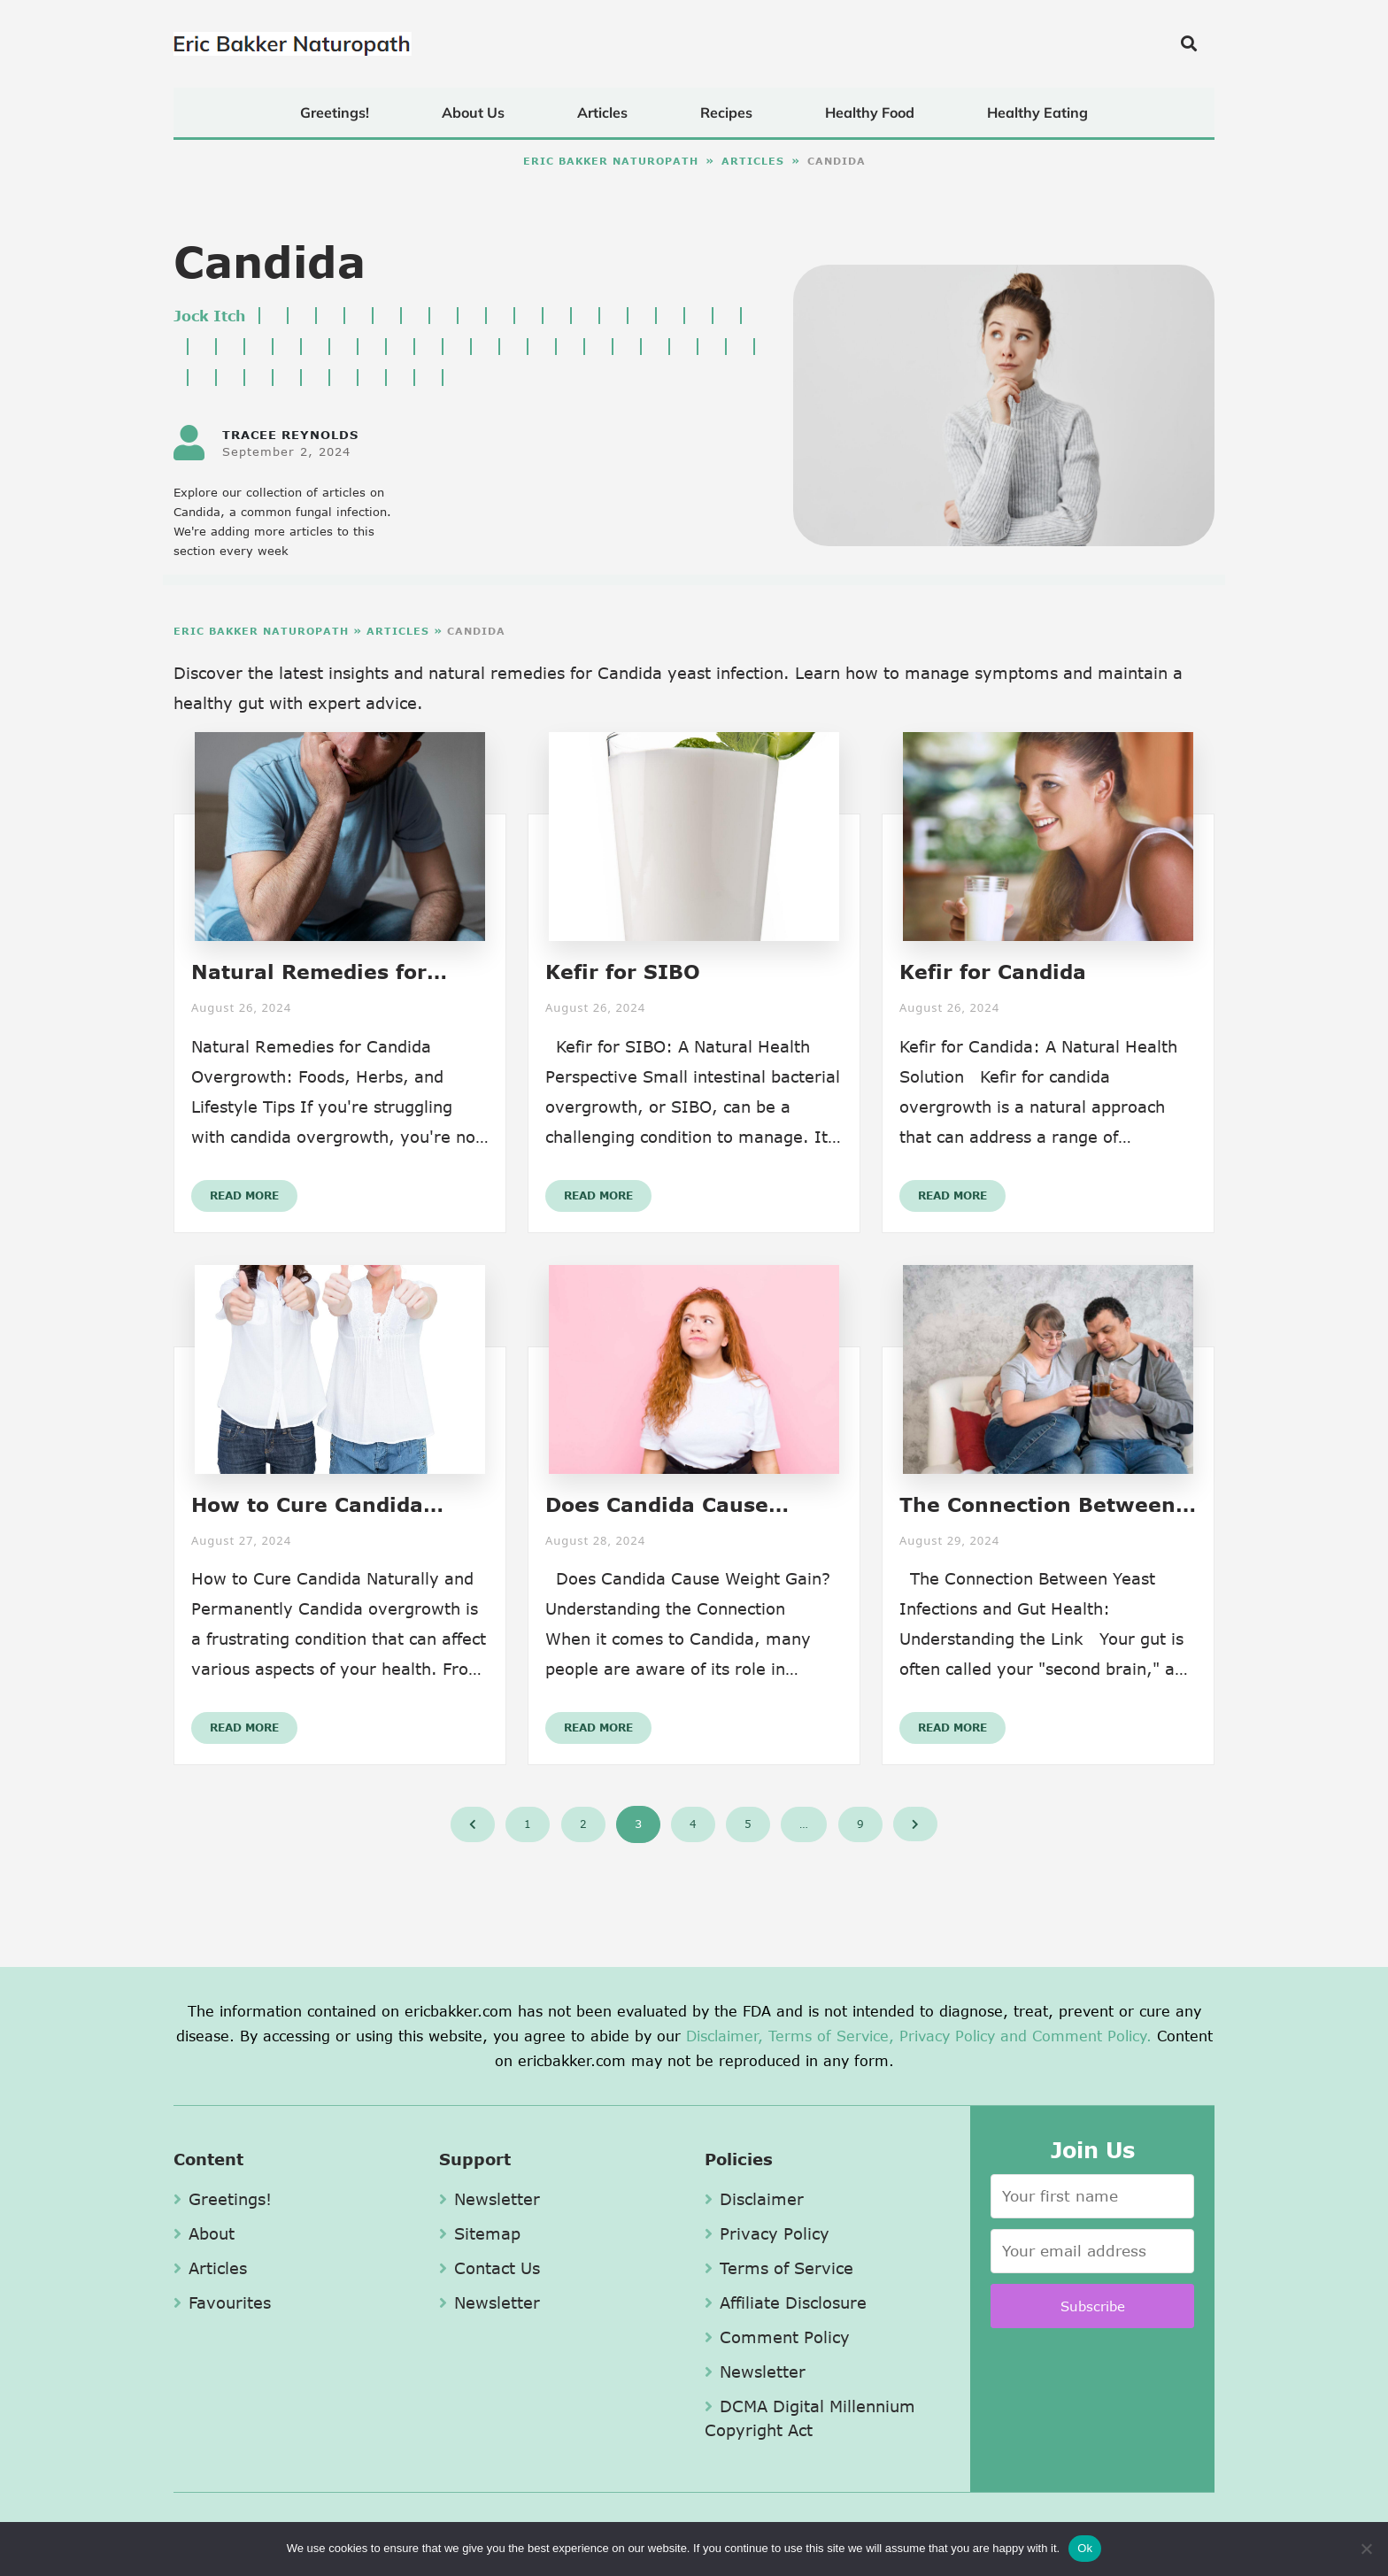  What do you see at coordinates (334, 112) in the screenshot?
I see `Greetings!` at bounding box center [334, 112].